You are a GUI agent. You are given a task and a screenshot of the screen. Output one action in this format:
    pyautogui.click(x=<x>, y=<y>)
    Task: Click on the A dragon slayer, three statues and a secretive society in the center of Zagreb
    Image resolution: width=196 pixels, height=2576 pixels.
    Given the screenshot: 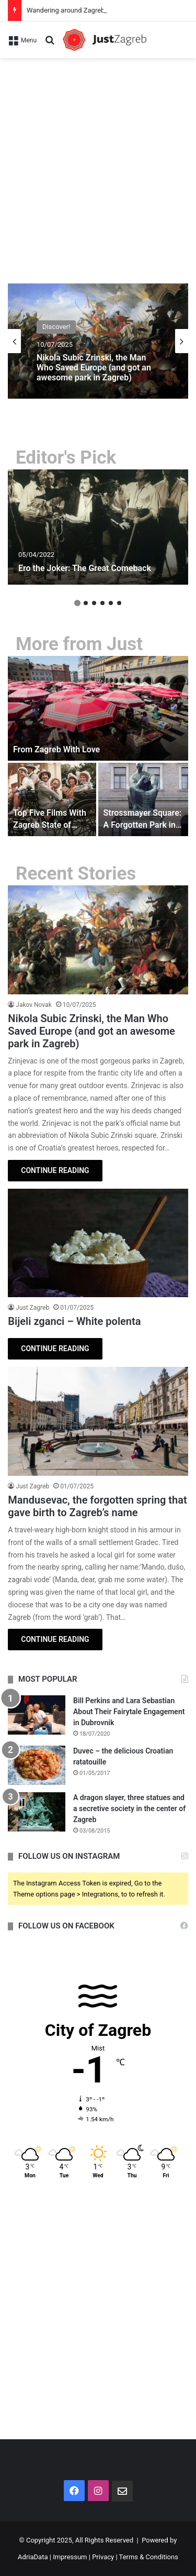 What is the action you would take?
    pyautogui.click(x=129, y=1808)
    